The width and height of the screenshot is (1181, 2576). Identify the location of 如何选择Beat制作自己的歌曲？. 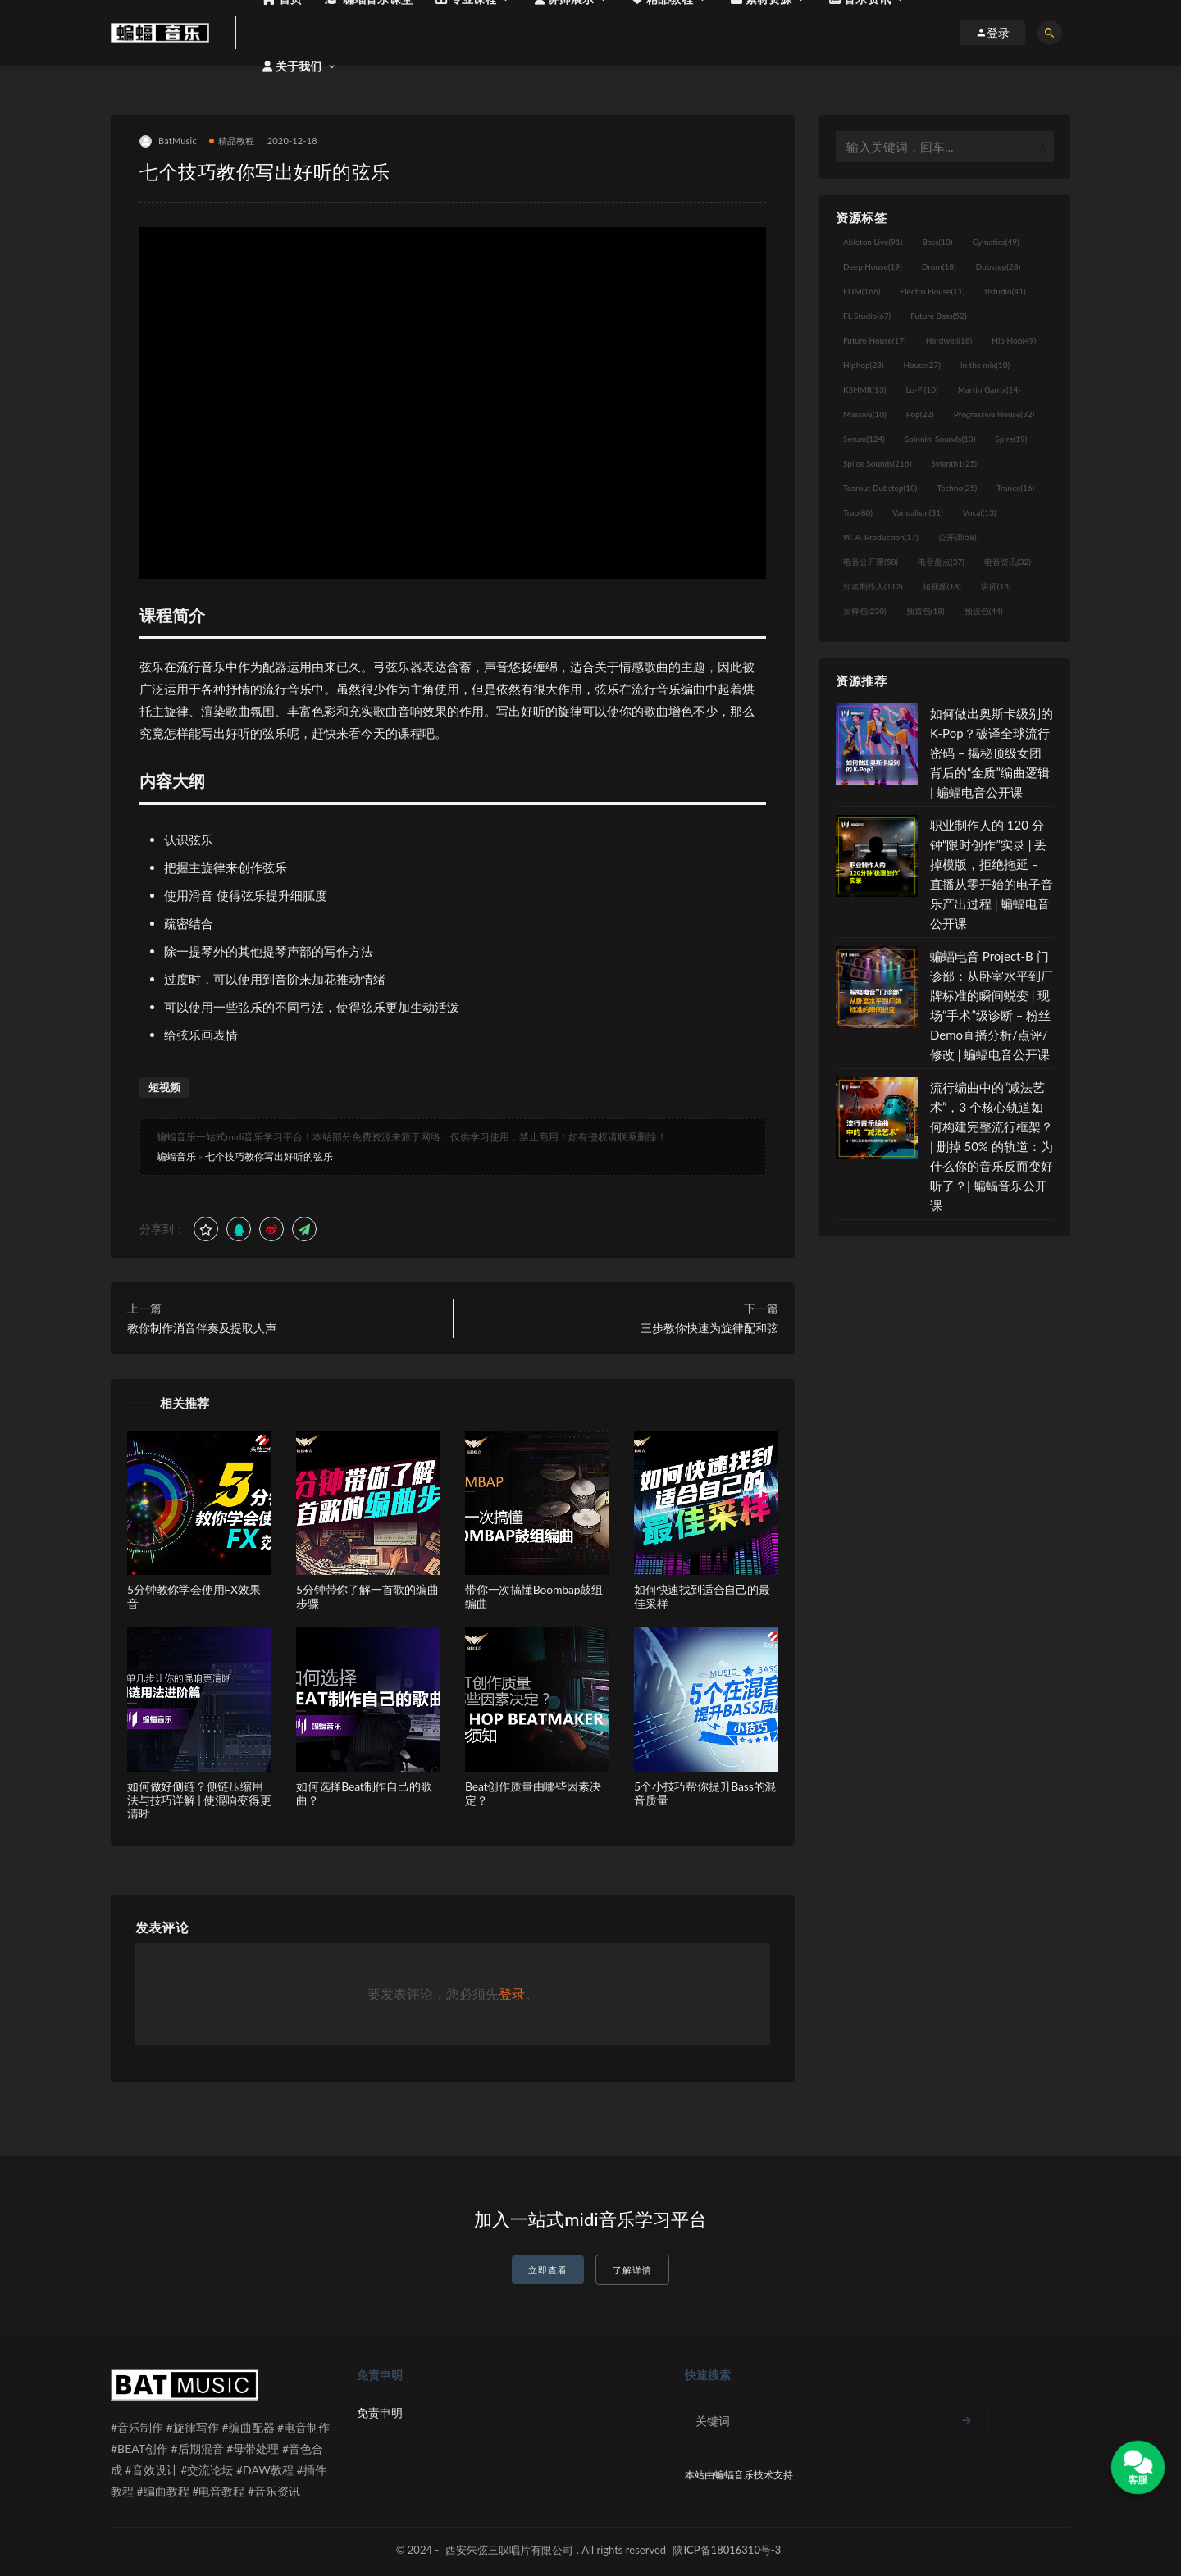
(363, 1793).